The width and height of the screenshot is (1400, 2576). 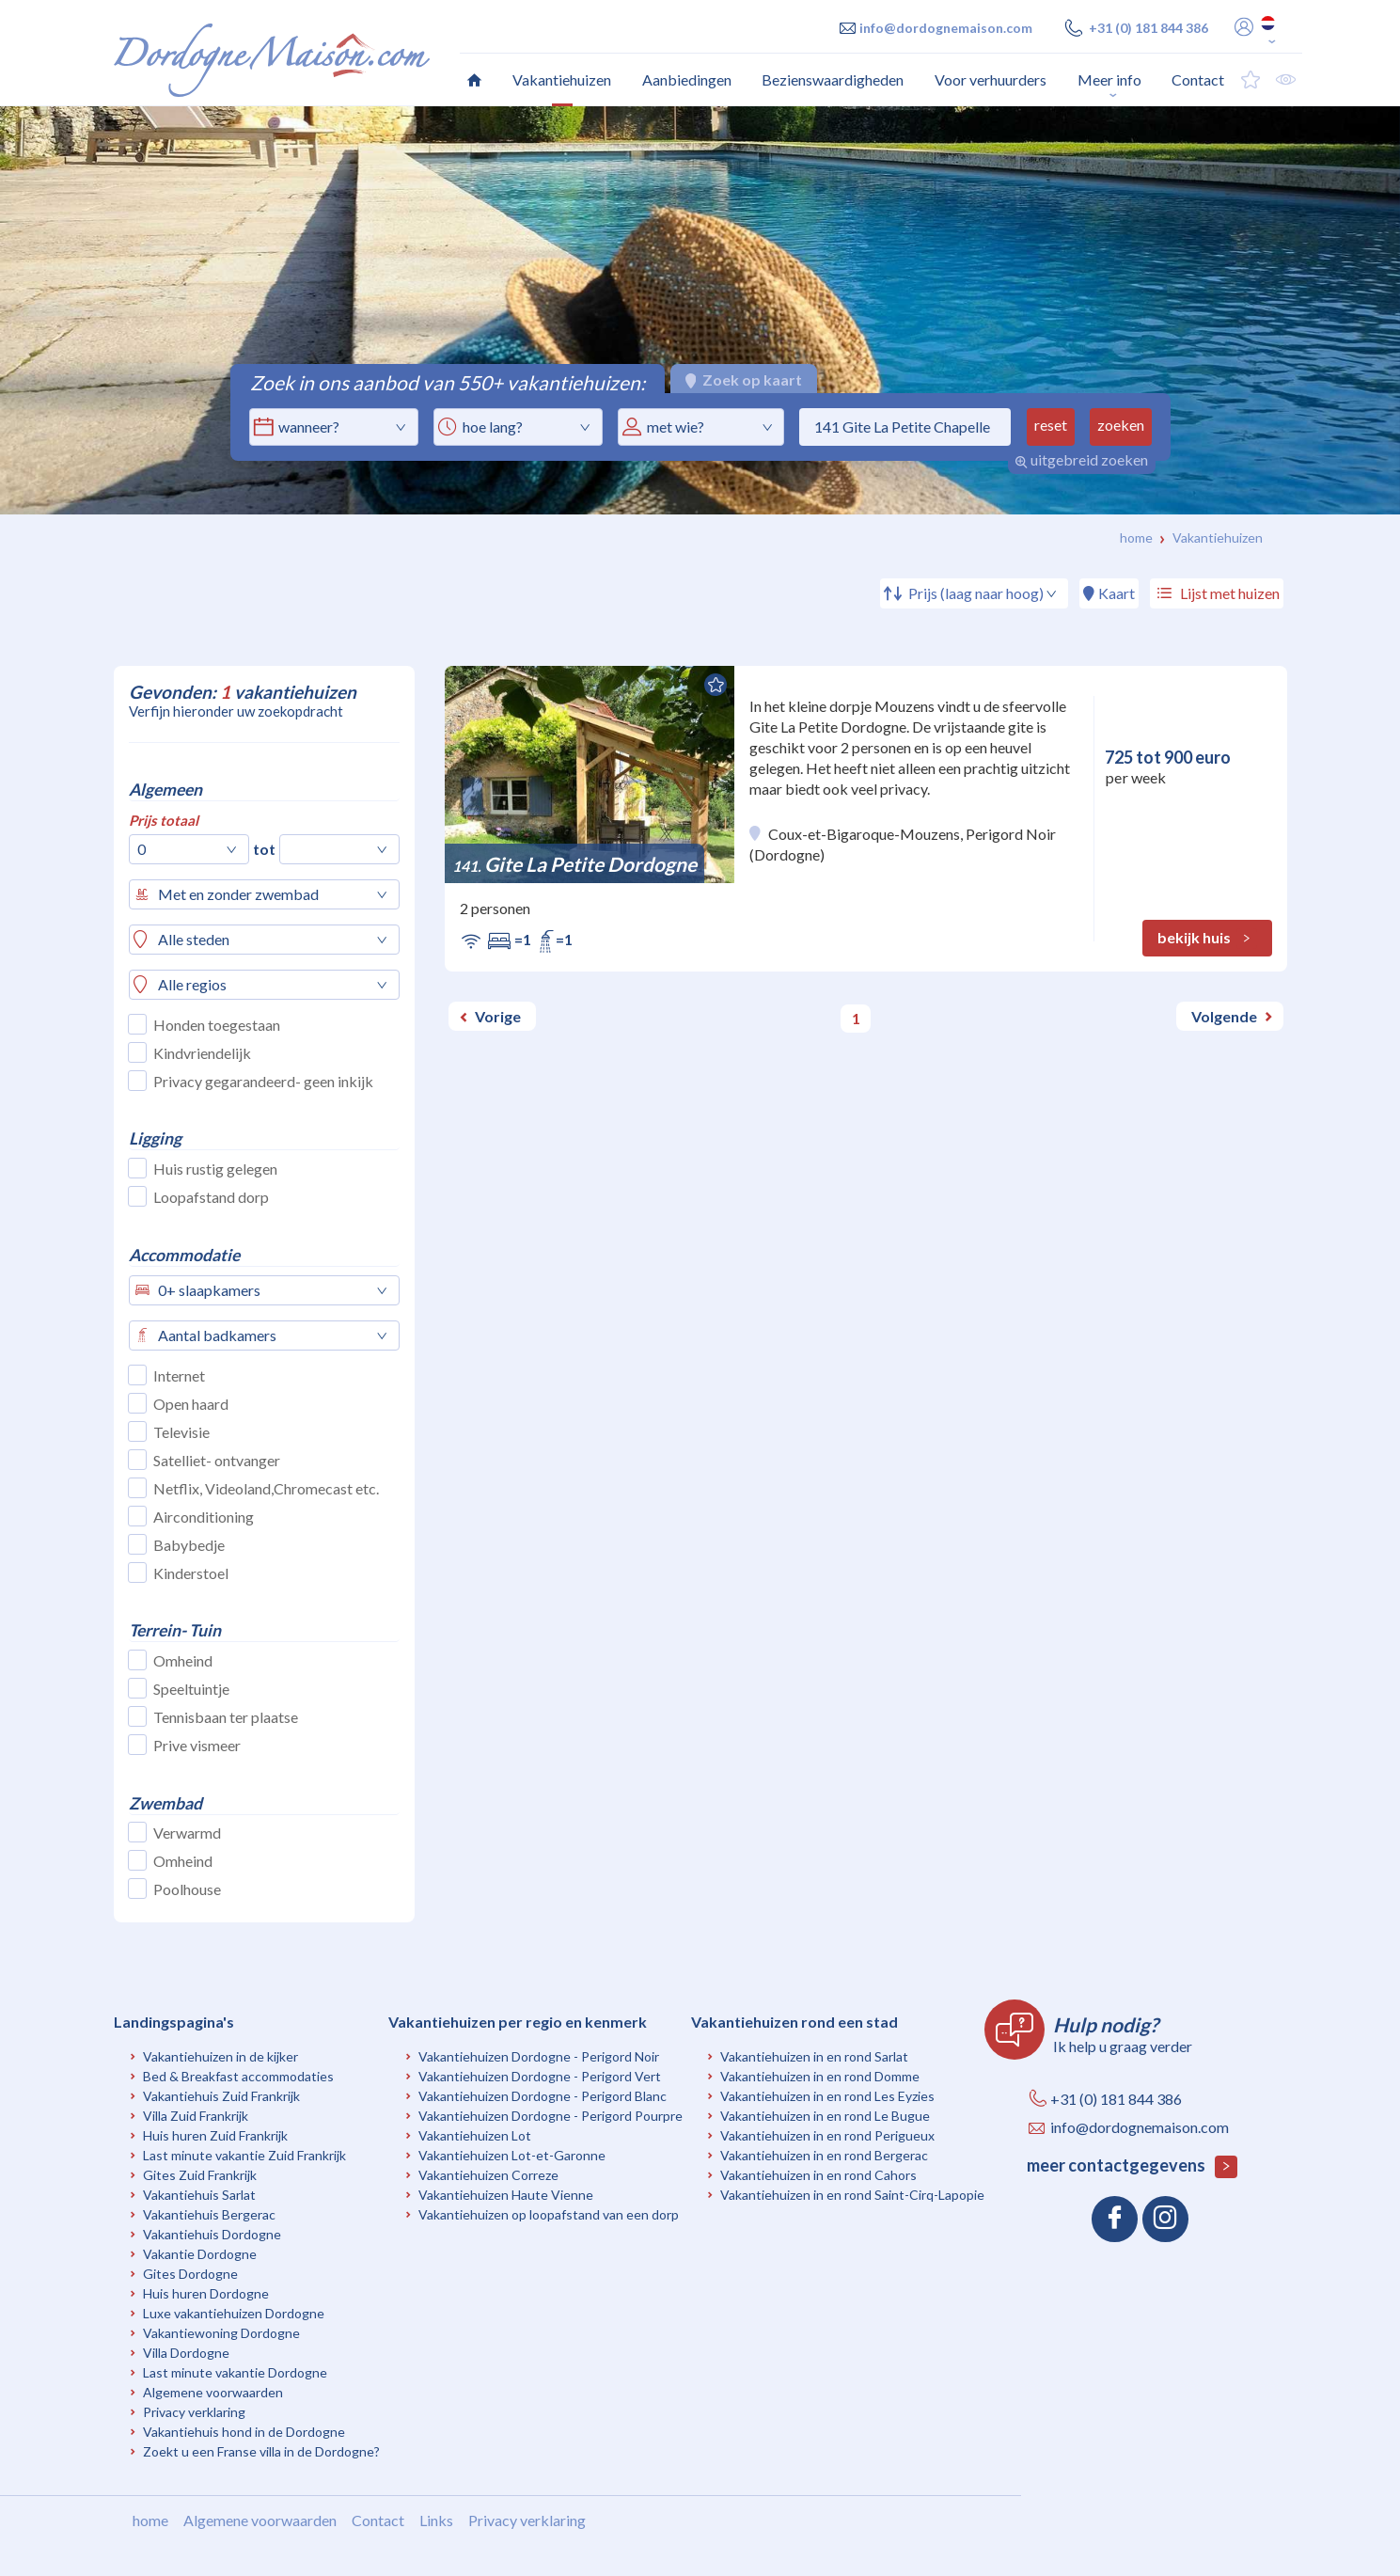 What do you see at coordinates (221, 2096) in the screenshot?
I see `Vakantiehuis Zuid Frankrijk` at bounding box center [221, 2096].